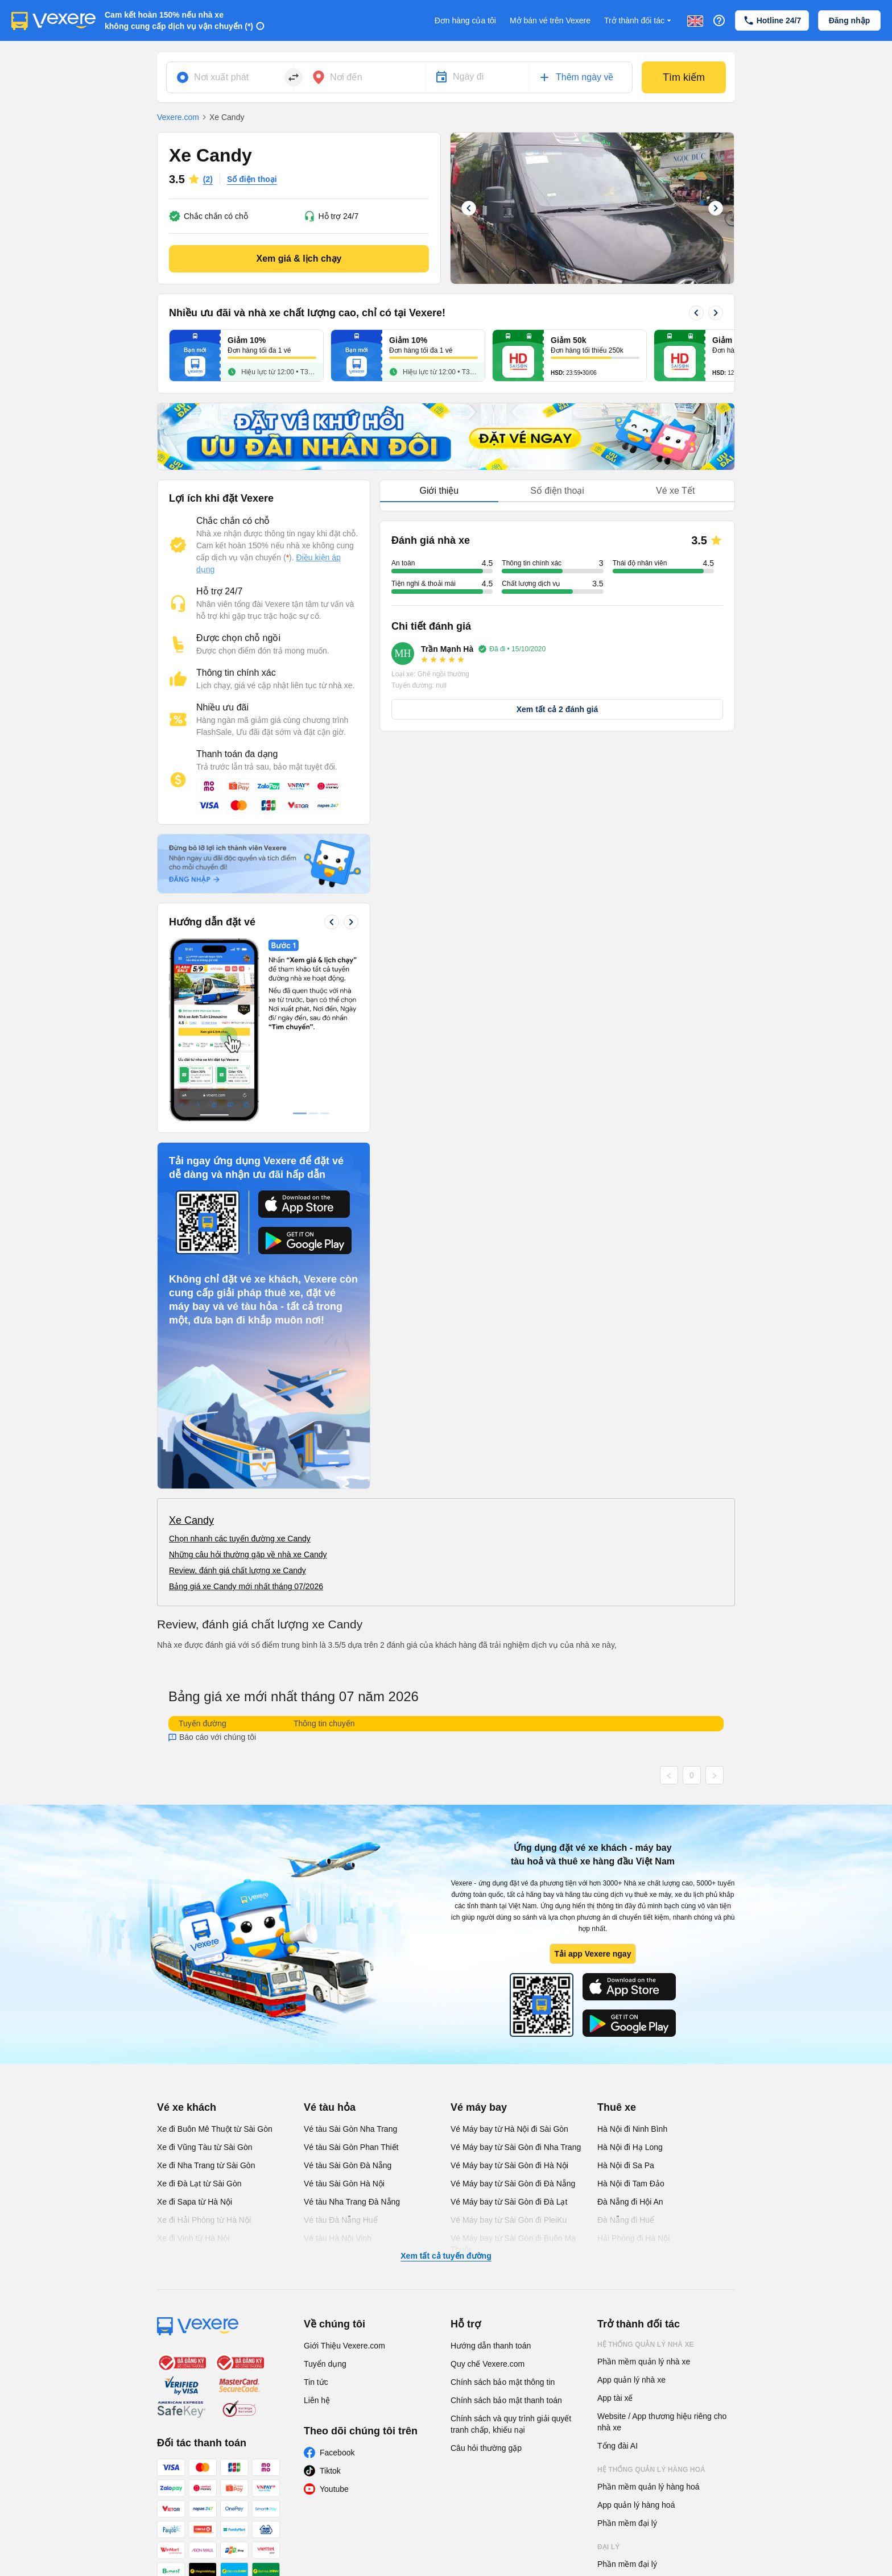 The image size is (892, 2576). I want to click on Đại lý, so click(608, 2376).